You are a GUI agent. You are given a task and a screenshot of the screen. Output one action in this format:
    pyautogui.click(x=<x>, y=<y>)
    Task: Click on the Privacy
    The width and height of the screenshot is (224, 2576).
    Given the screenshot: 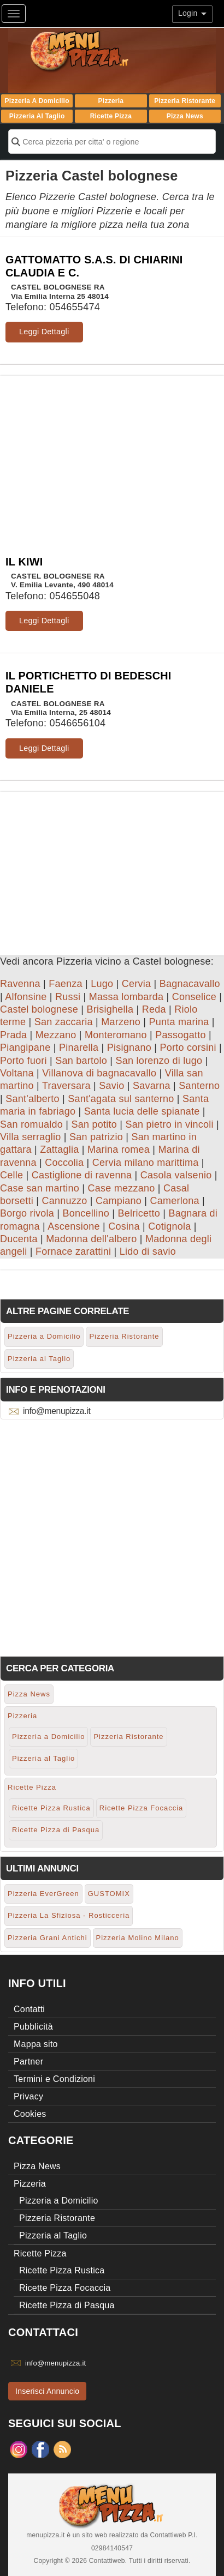 What is the action you would take?
    pyautogui.click(x=28, y=2096)
    